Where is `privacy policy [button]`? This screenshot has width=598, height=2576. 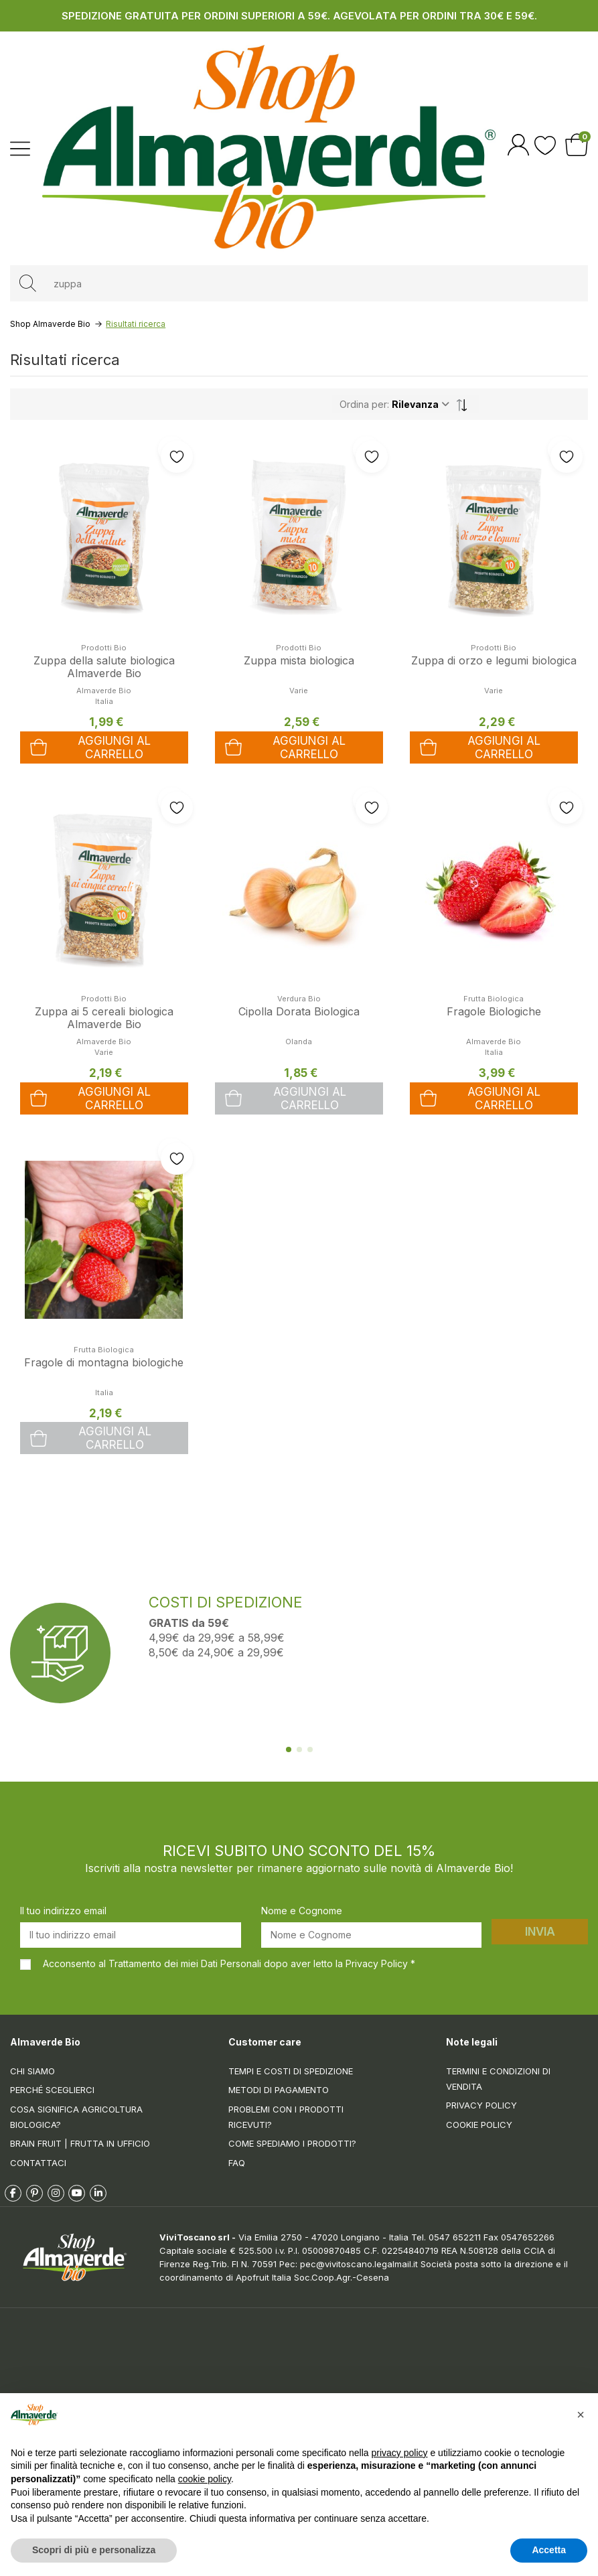 privacy policy [button] is located at coordinates (400, 2452).